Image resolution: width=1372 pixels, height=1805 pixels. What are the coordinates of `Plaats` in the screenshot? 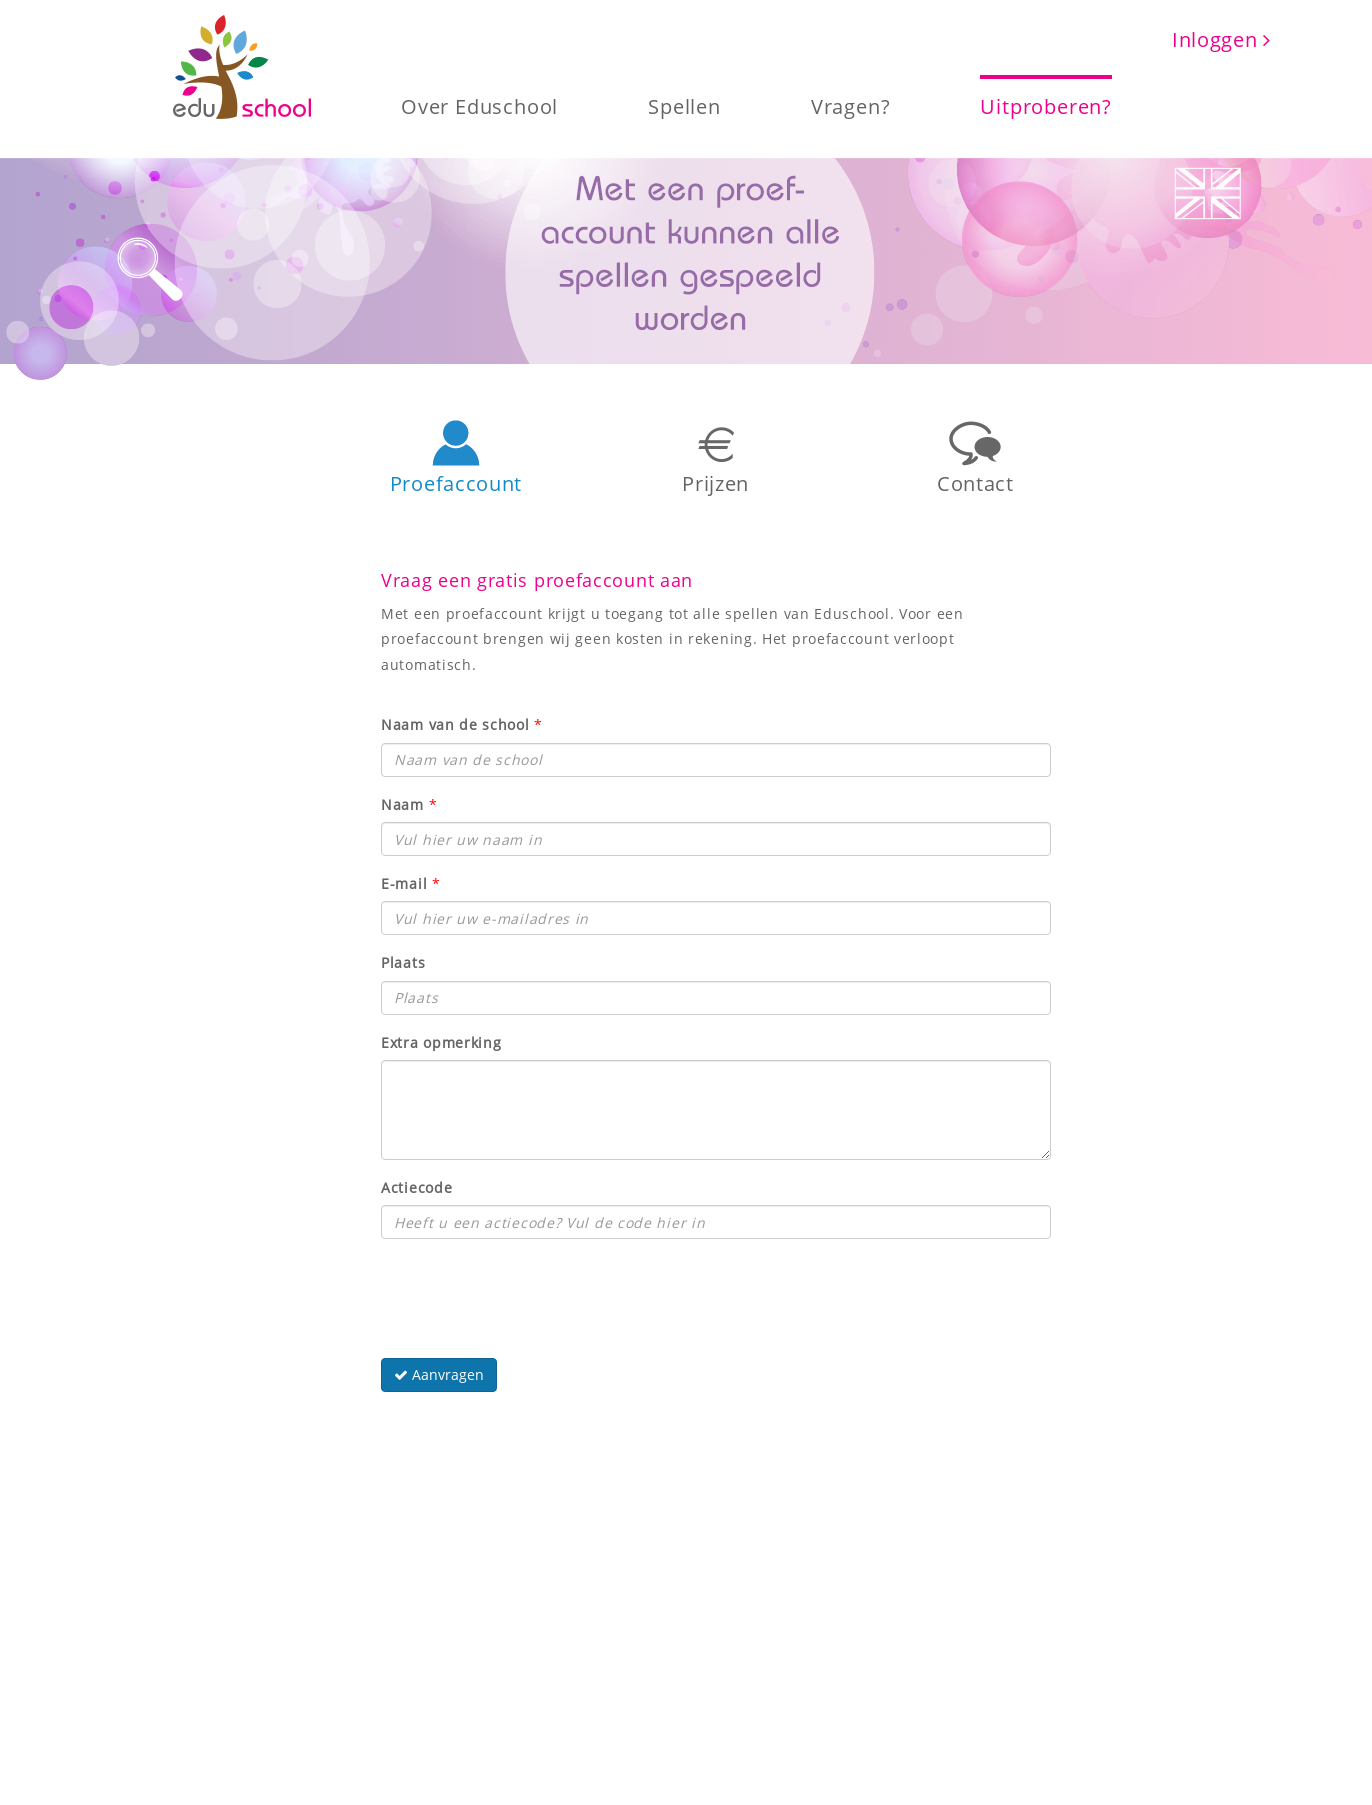 It's located at (403, 962).